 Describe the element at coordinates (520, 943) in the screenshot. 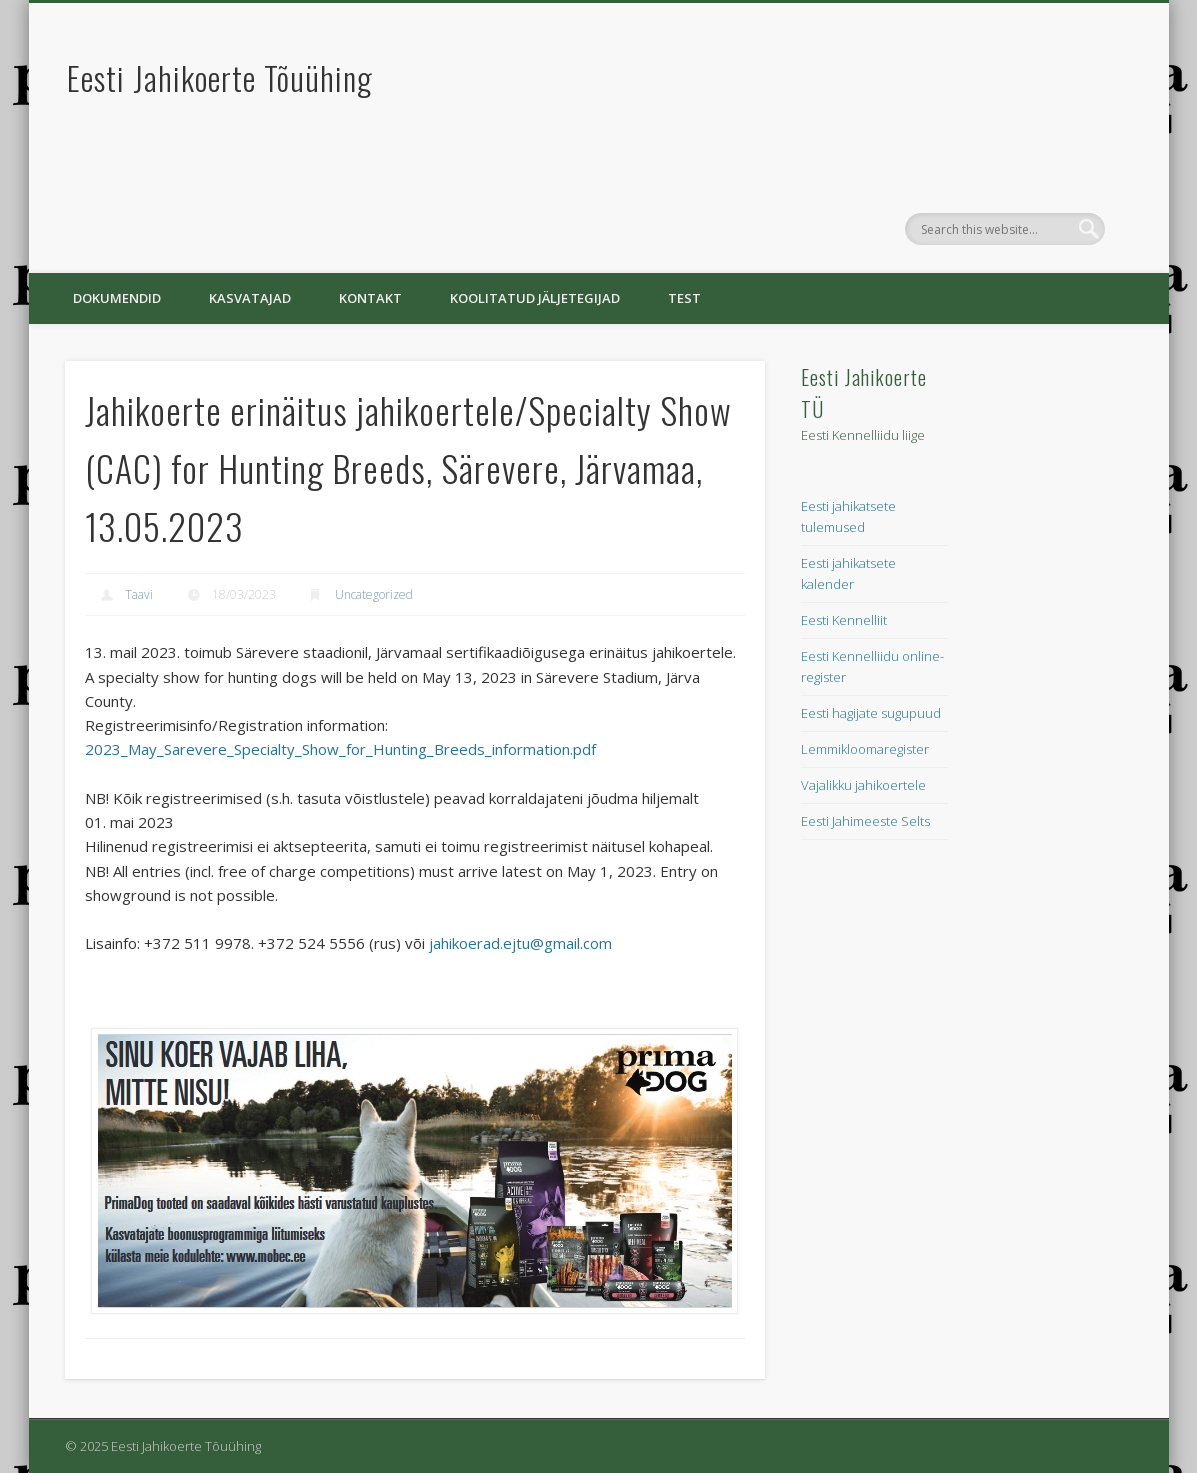

I see `jahikoerad.ejtu@gmail.com` at that location.